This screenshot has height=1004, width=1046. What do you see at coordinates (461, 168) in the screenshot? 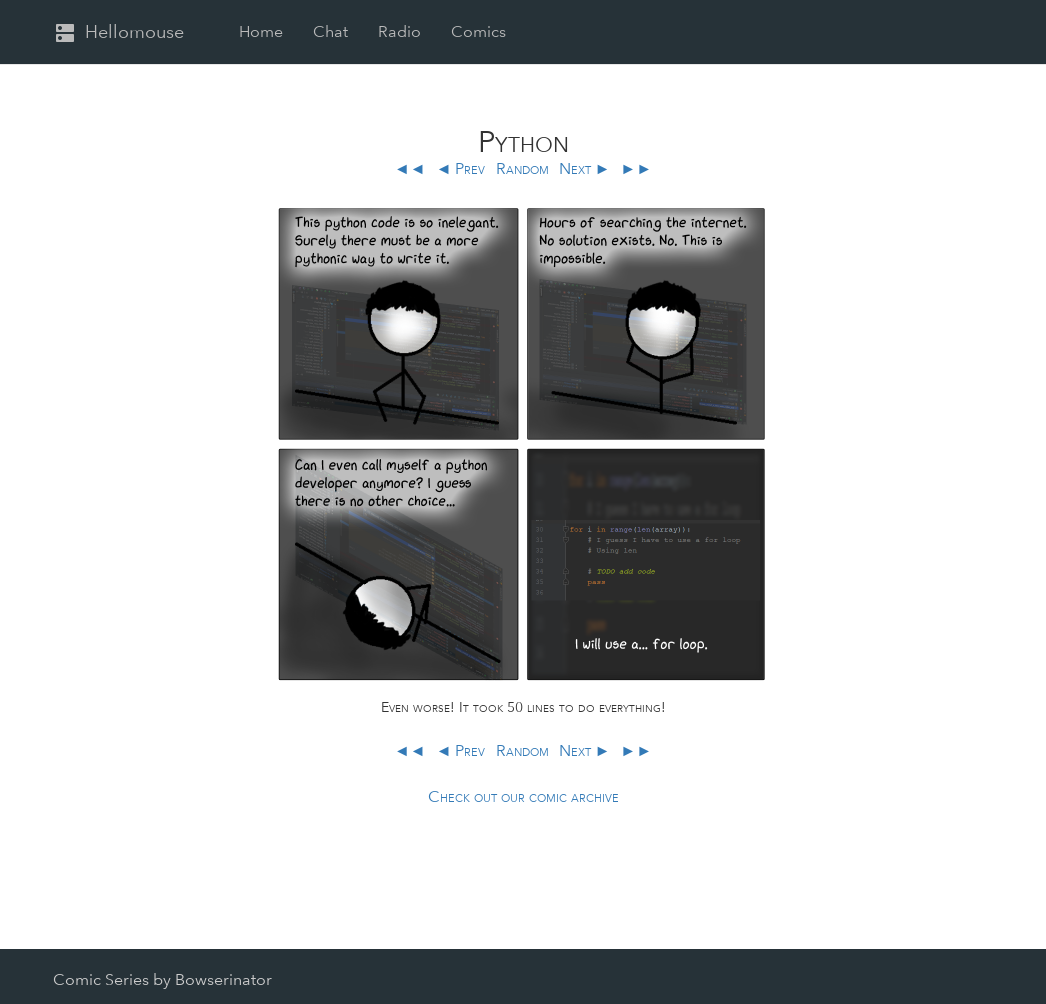
I see `◄ Prev` at bounding box center [461, 168].